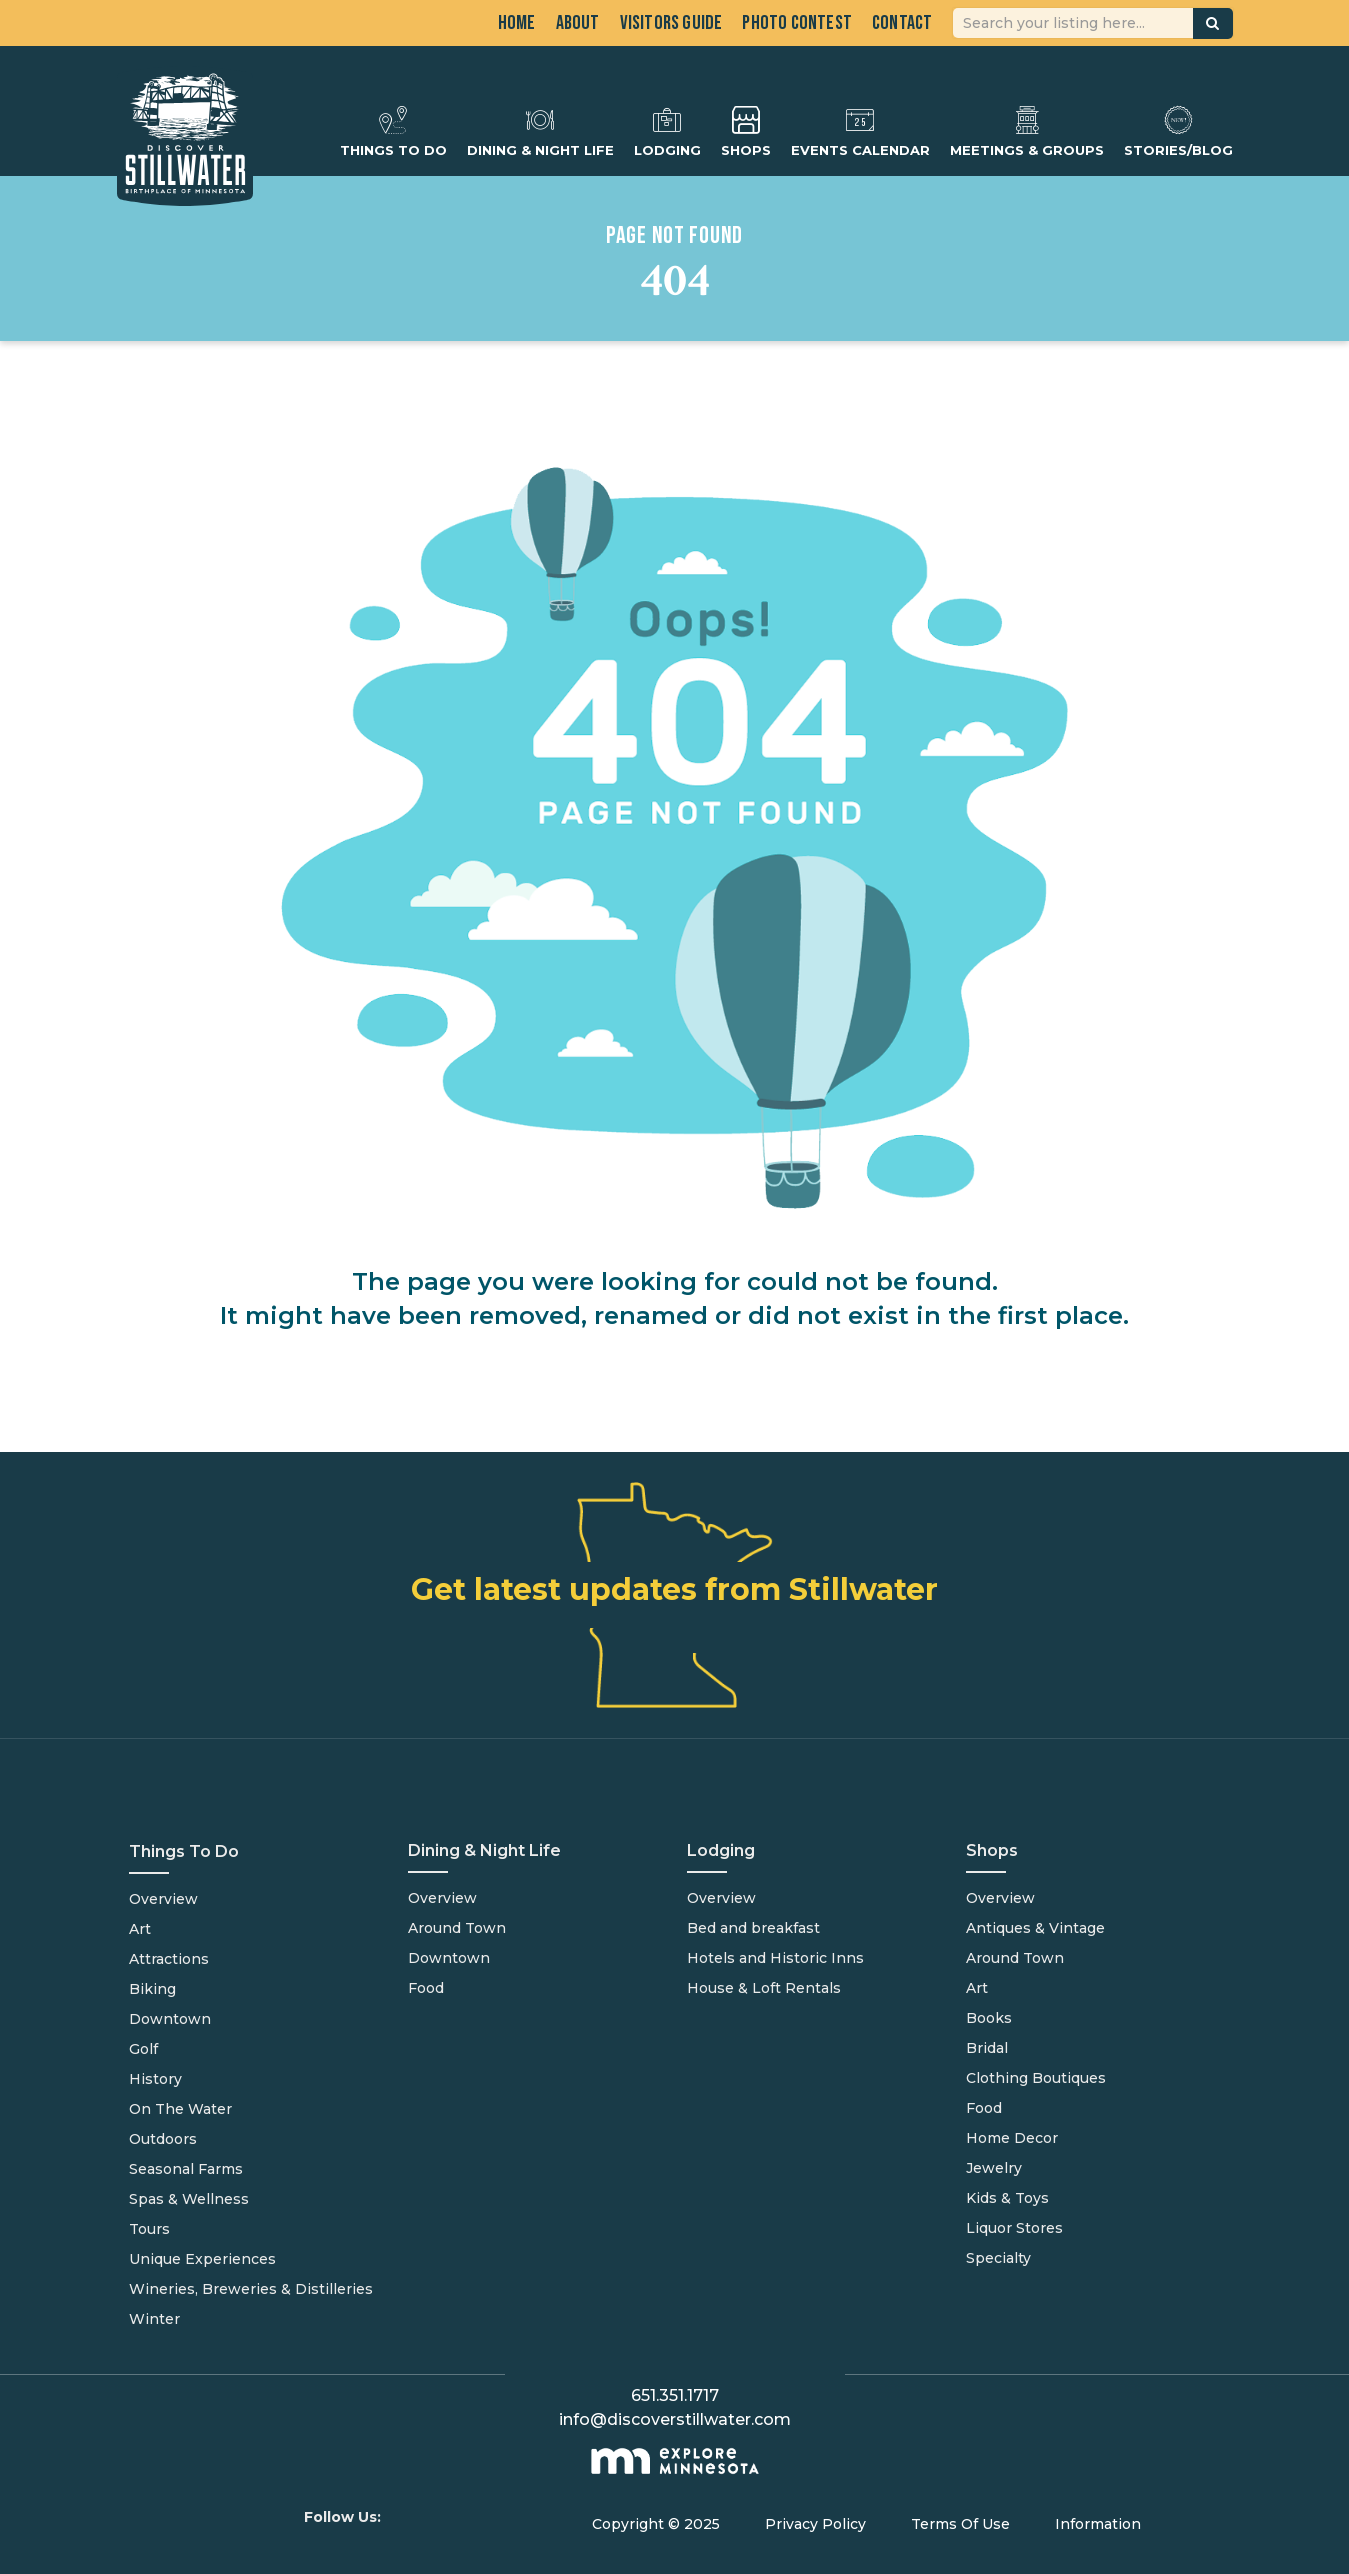  I want to click on 651.351.1717, so click(675, 2395).